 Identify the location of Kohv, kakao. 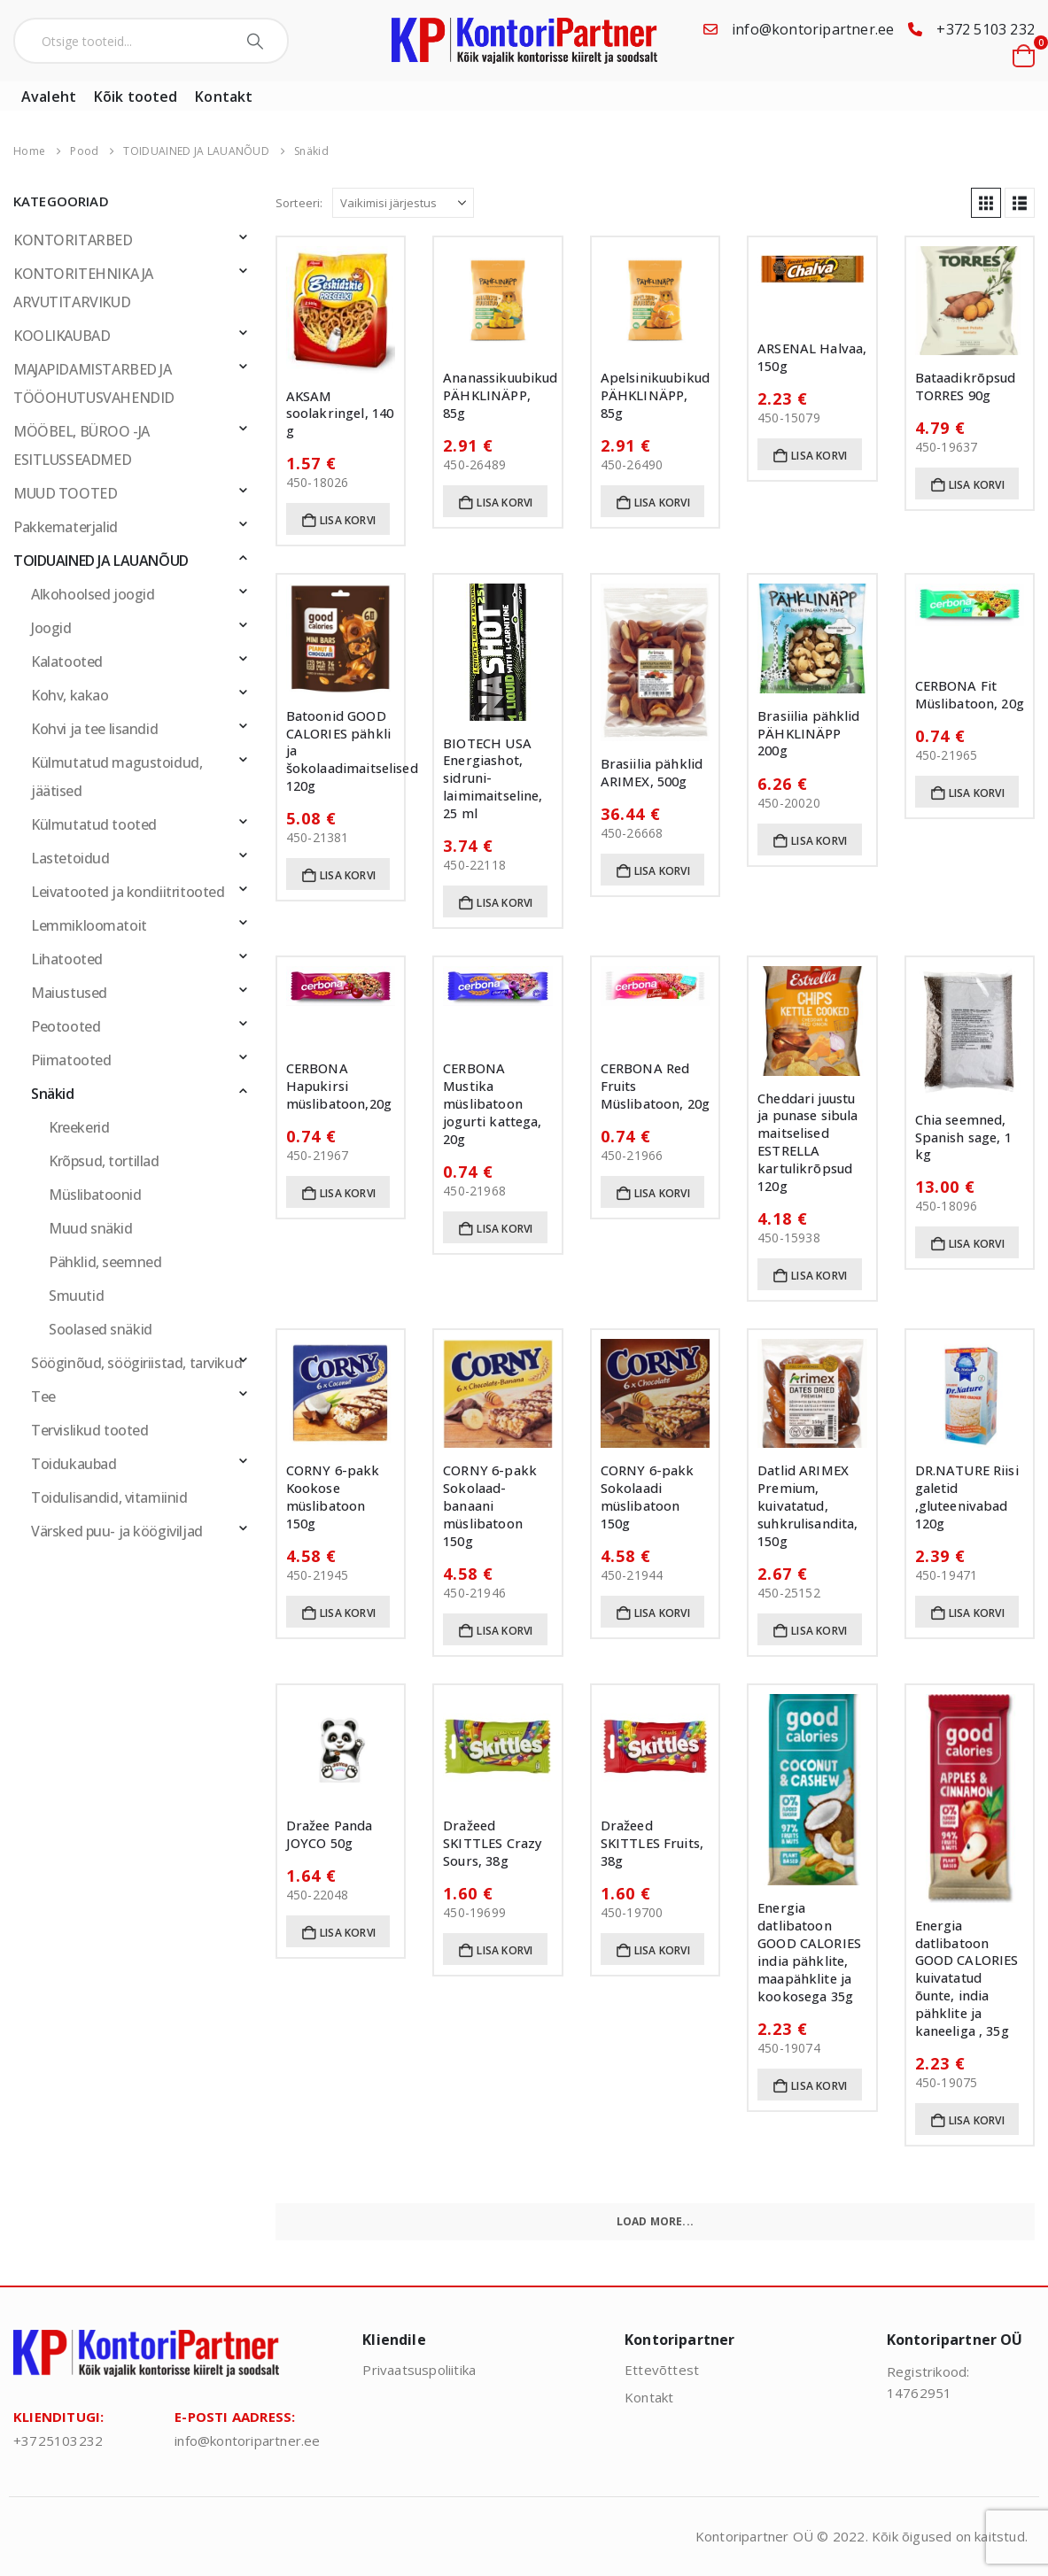
(69, 695).